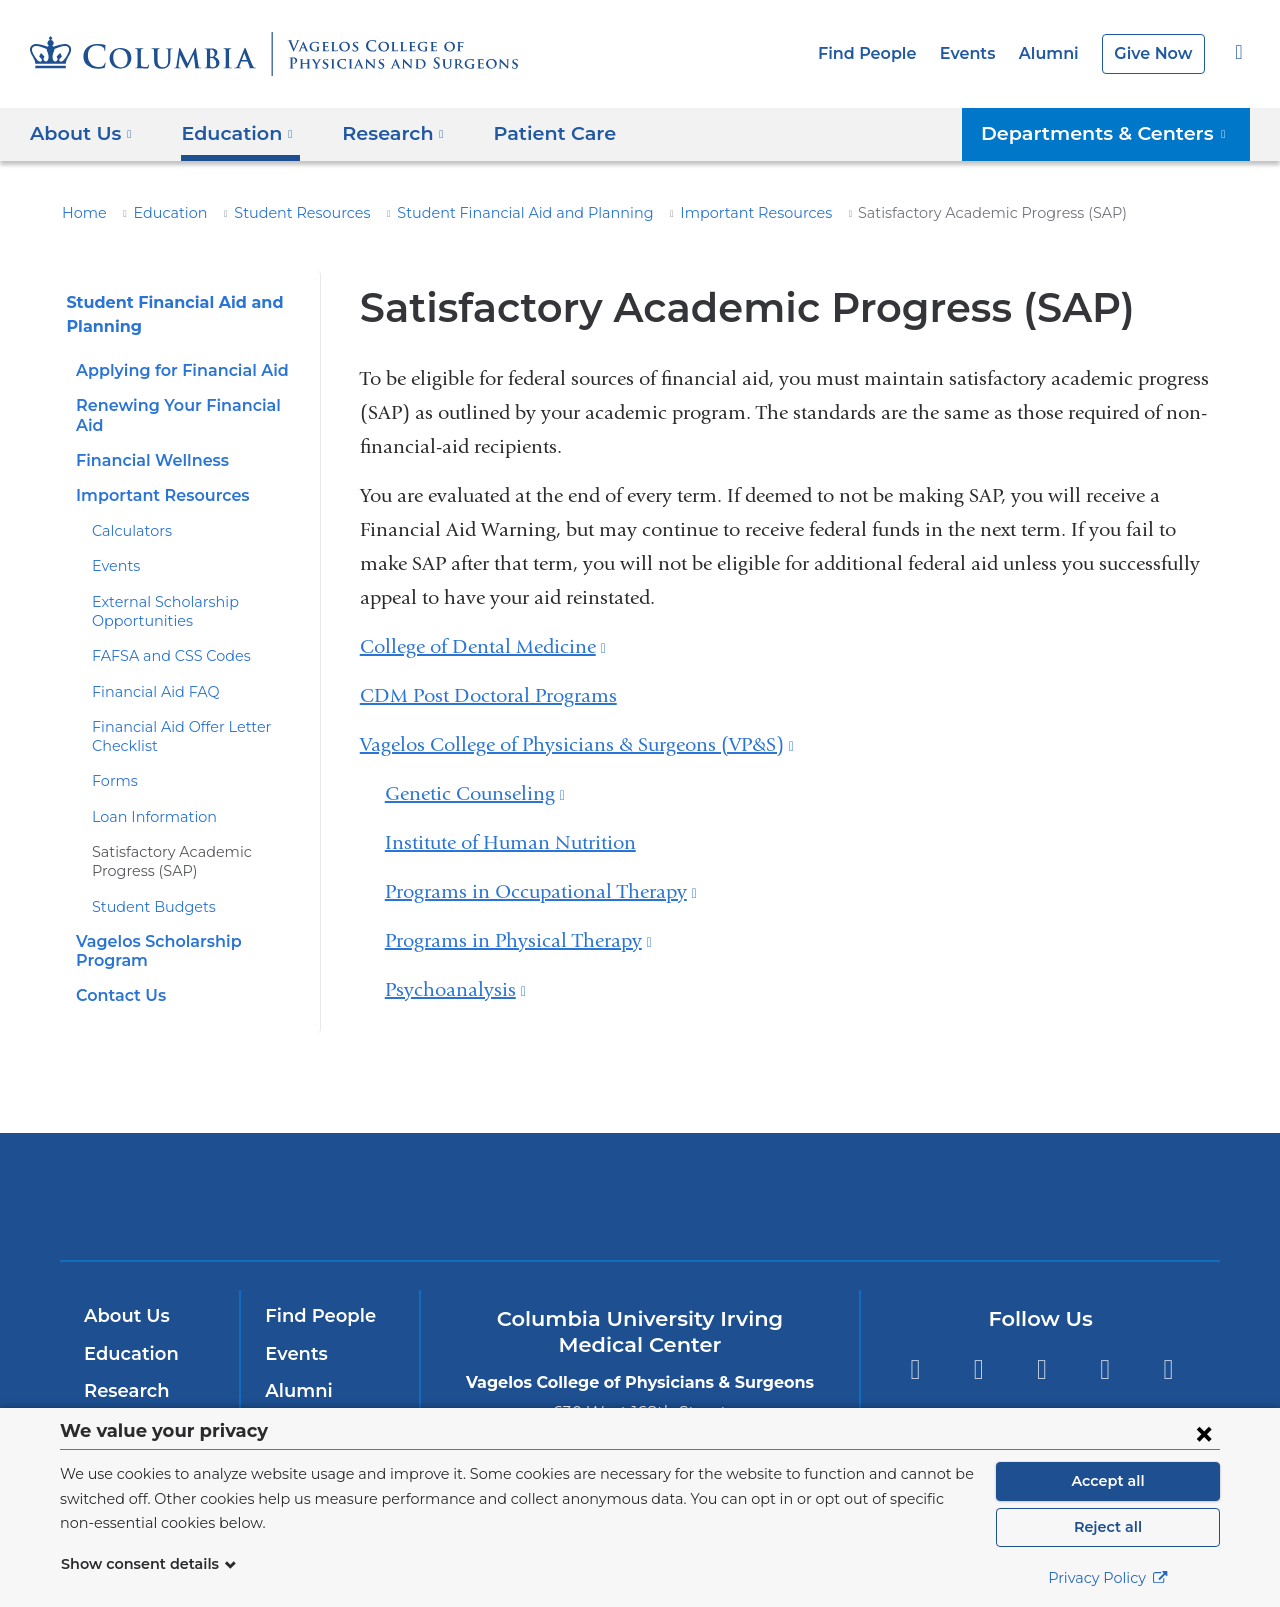 This screenshot has width=1280, height=1607. What do you see at coordinates (230, 132) in the screenshot?
I see `Education [button]` at bounding box center [230, 132].